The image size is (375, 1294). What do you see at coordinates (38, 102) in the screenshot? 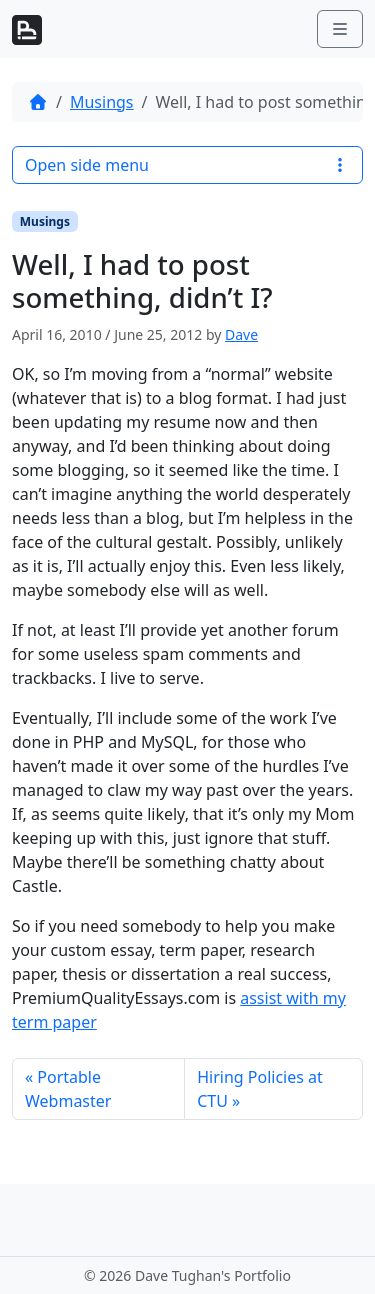
I see `[Home]` at bounding box center [38, 102].